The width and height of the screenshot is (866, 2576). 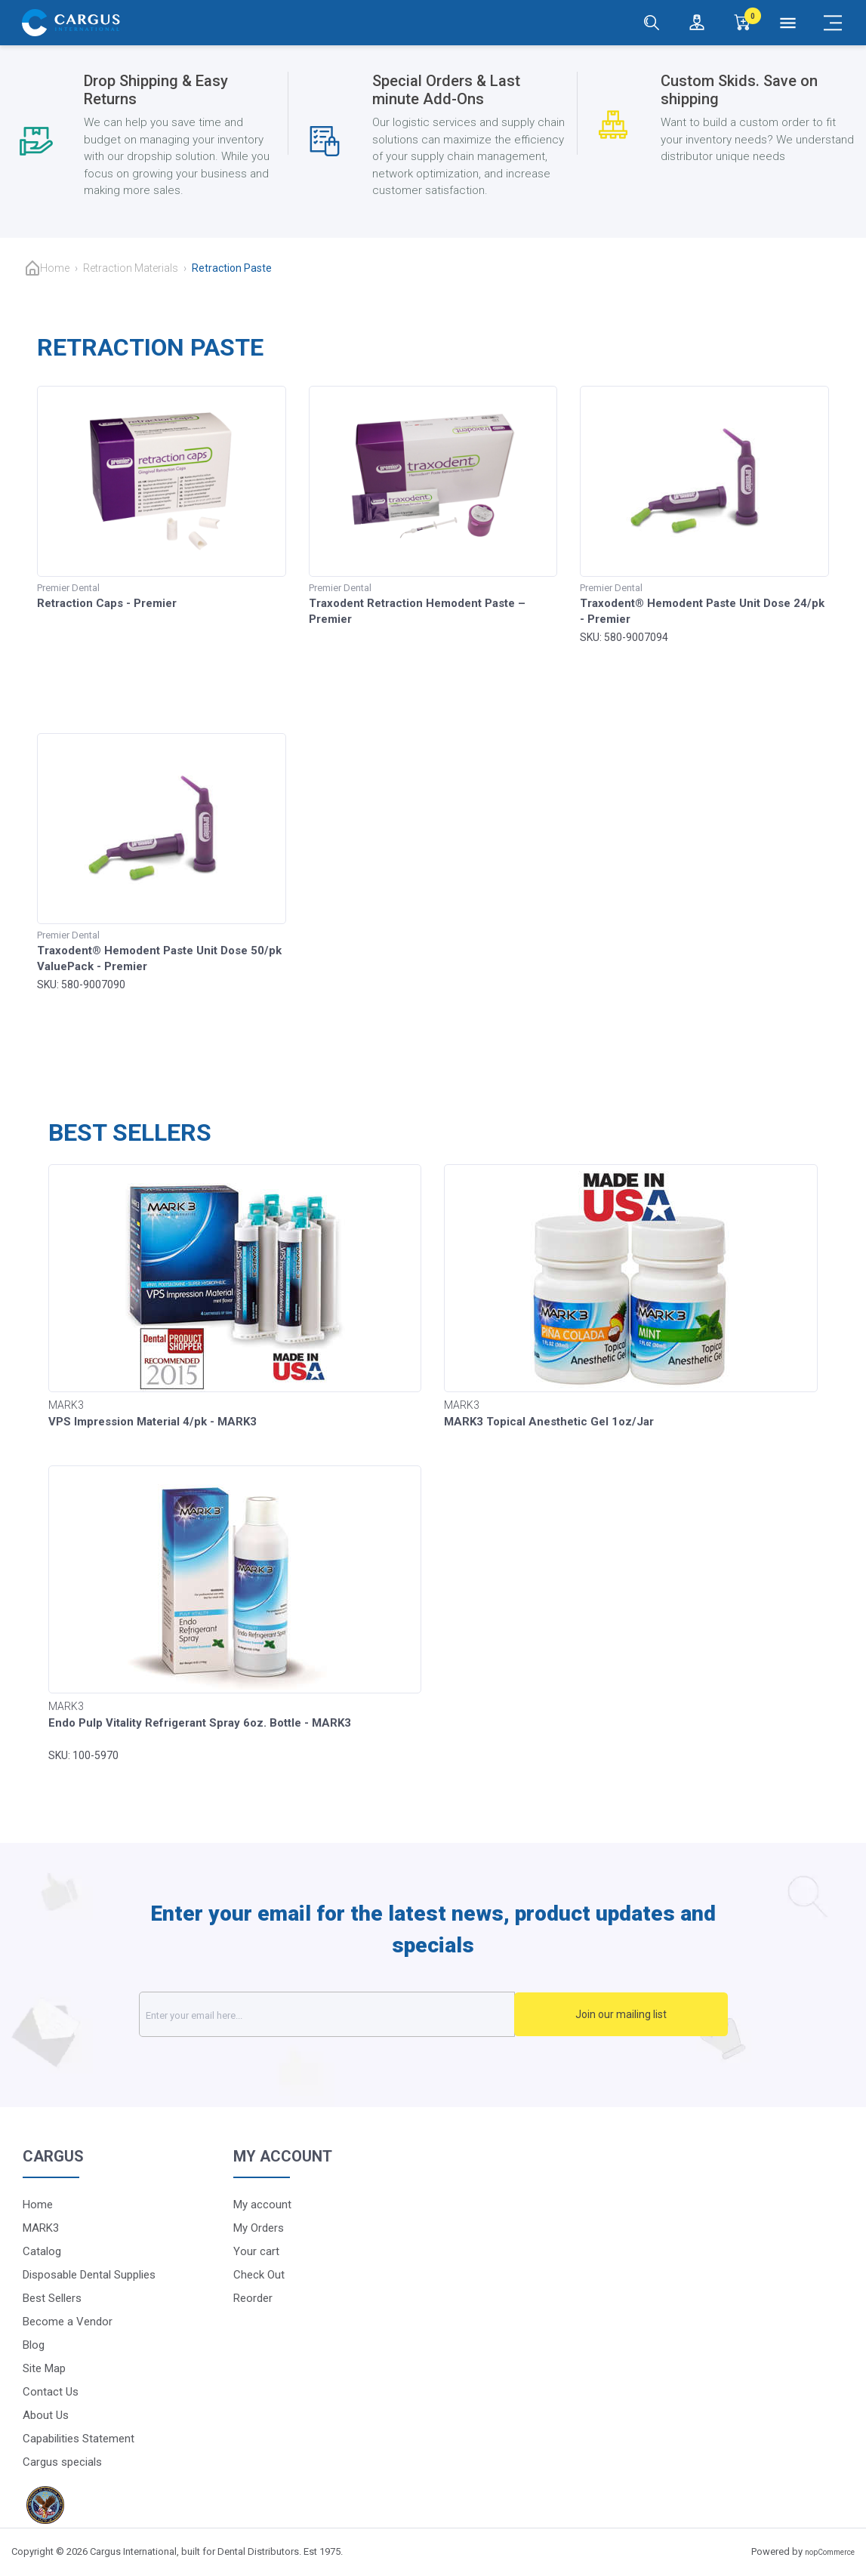 What do you see at coordinates (52, 2298) in the screenshot?
I see `Best Sellers` at bounding box center [52, 2298].